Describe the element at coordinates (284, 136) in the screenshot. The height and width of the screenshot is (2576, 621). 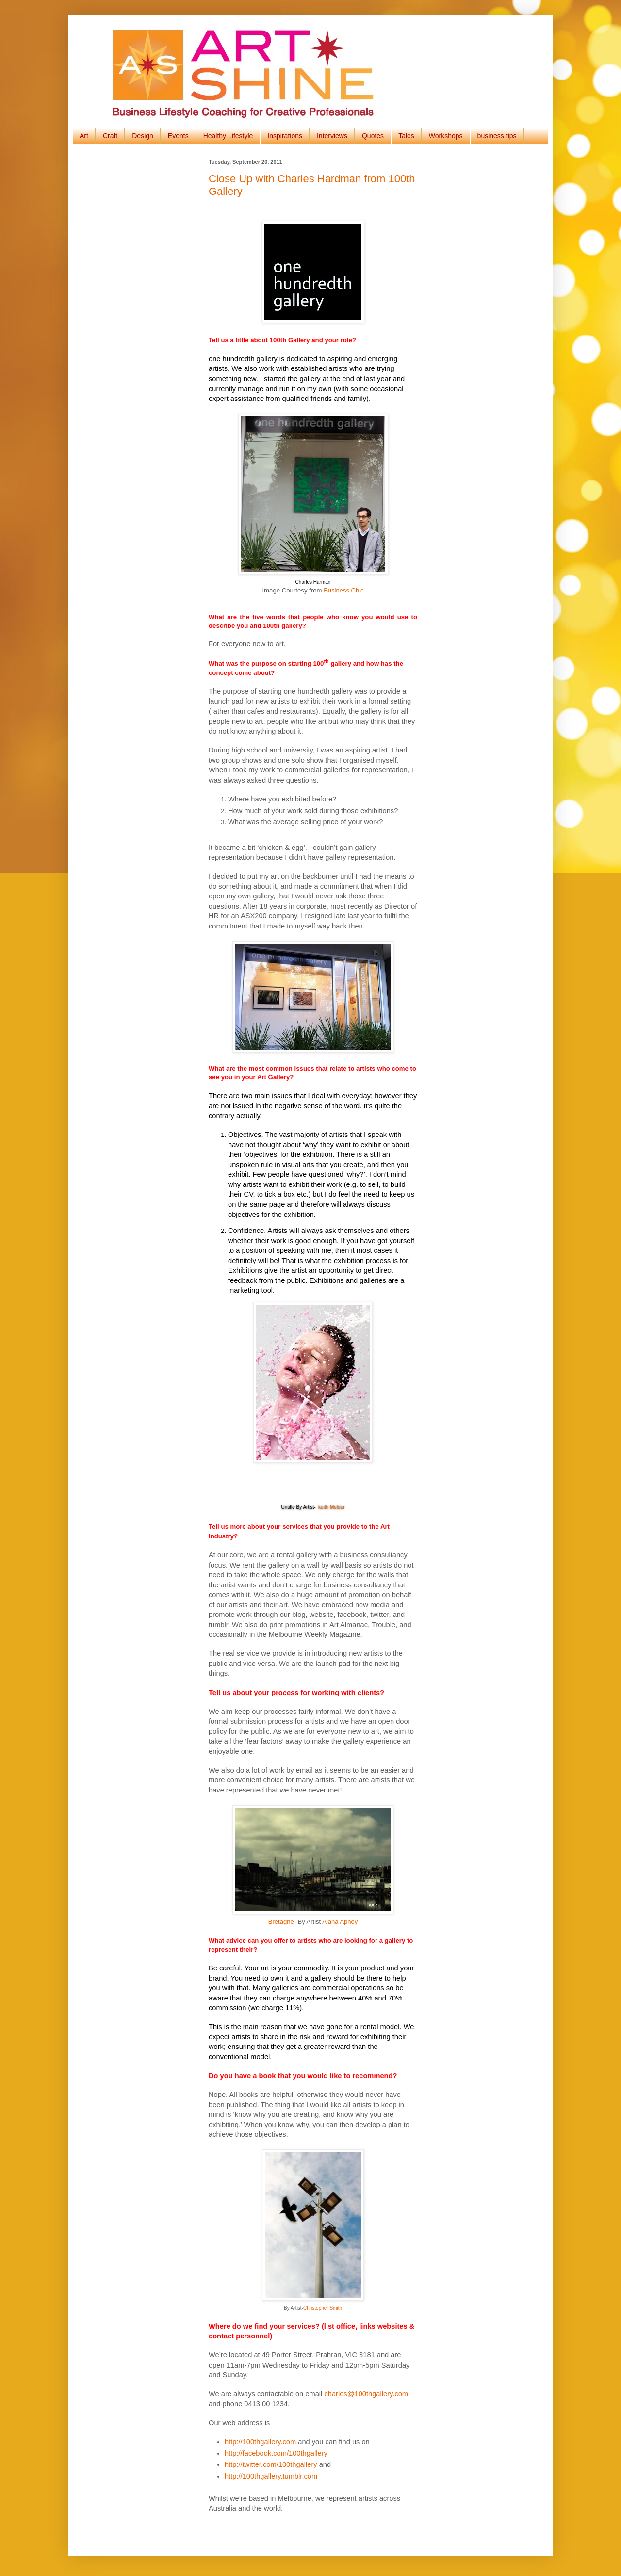
I see `Inspirations` at that location.